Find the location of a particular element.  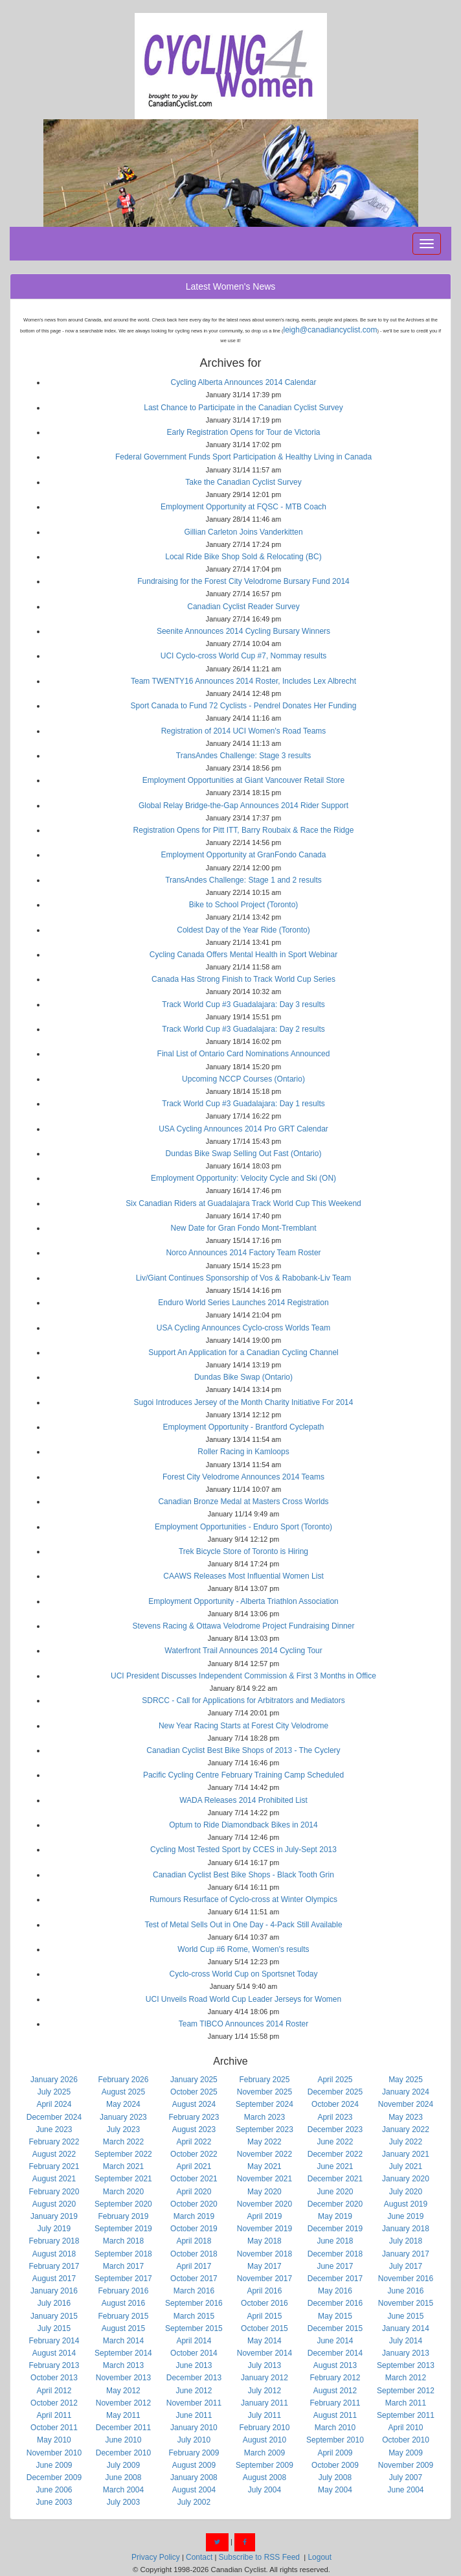

November 2019 is located at coordinates (264, 2228).